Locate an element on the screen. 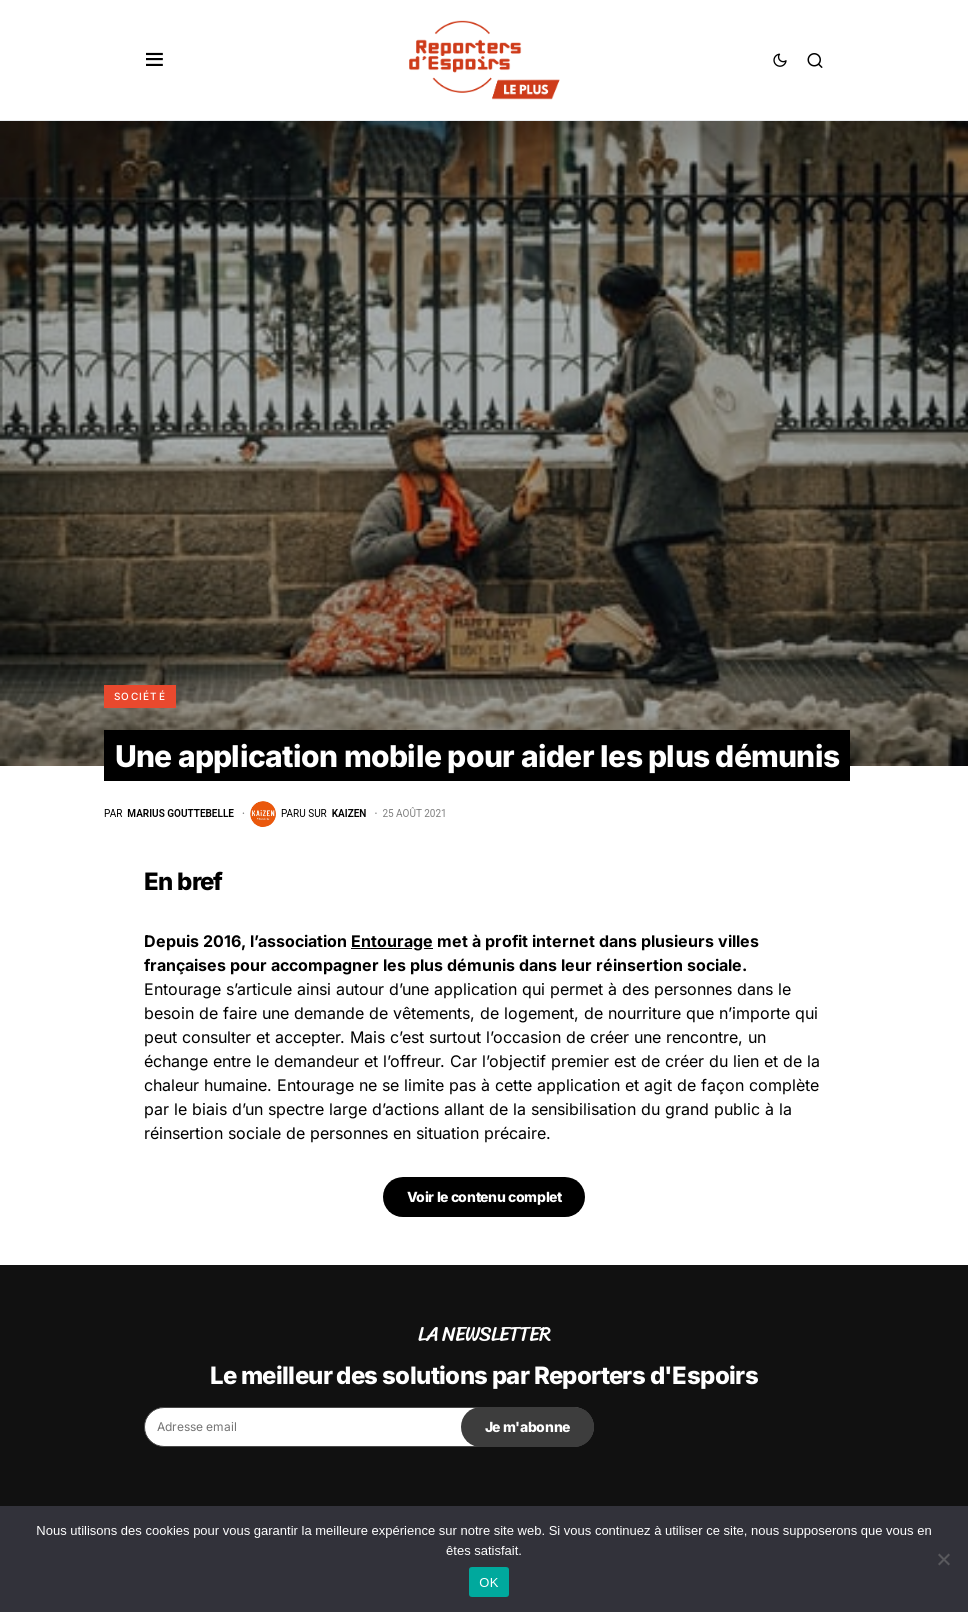 The image size is (968, 1612). OK is located at coordinates (488, 1582).